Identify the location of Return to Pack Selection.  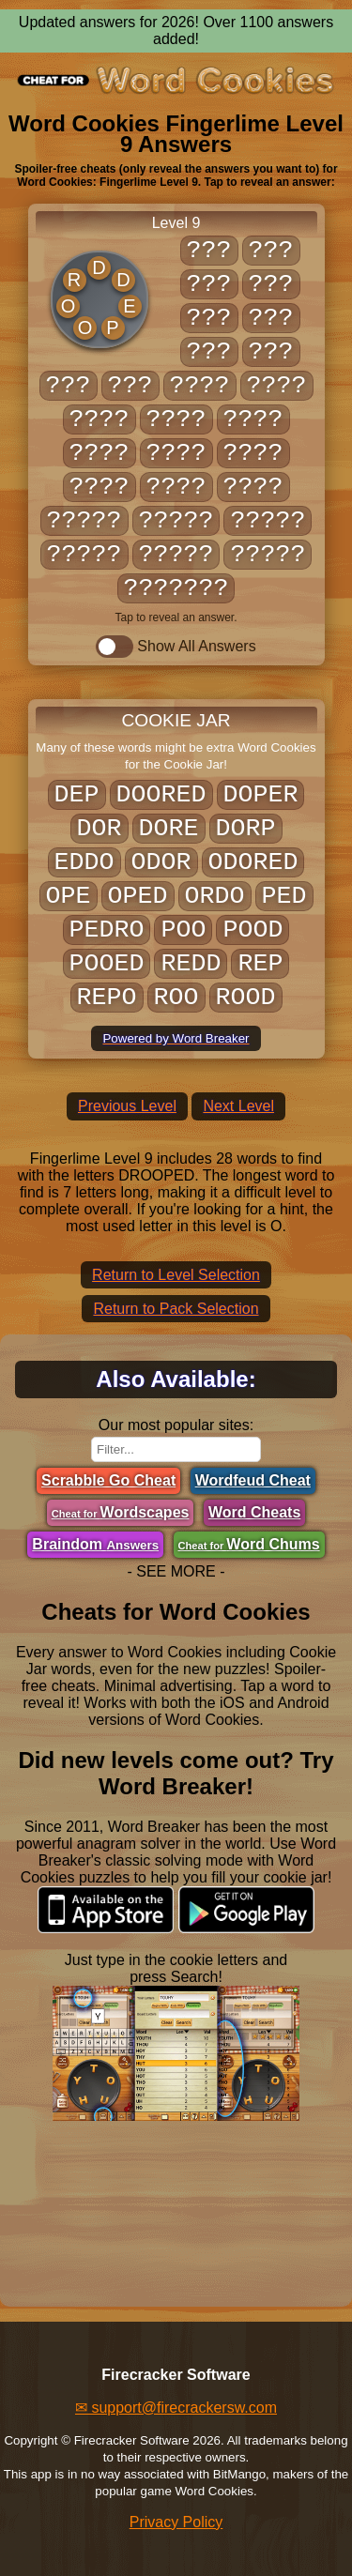
(175, 1309).